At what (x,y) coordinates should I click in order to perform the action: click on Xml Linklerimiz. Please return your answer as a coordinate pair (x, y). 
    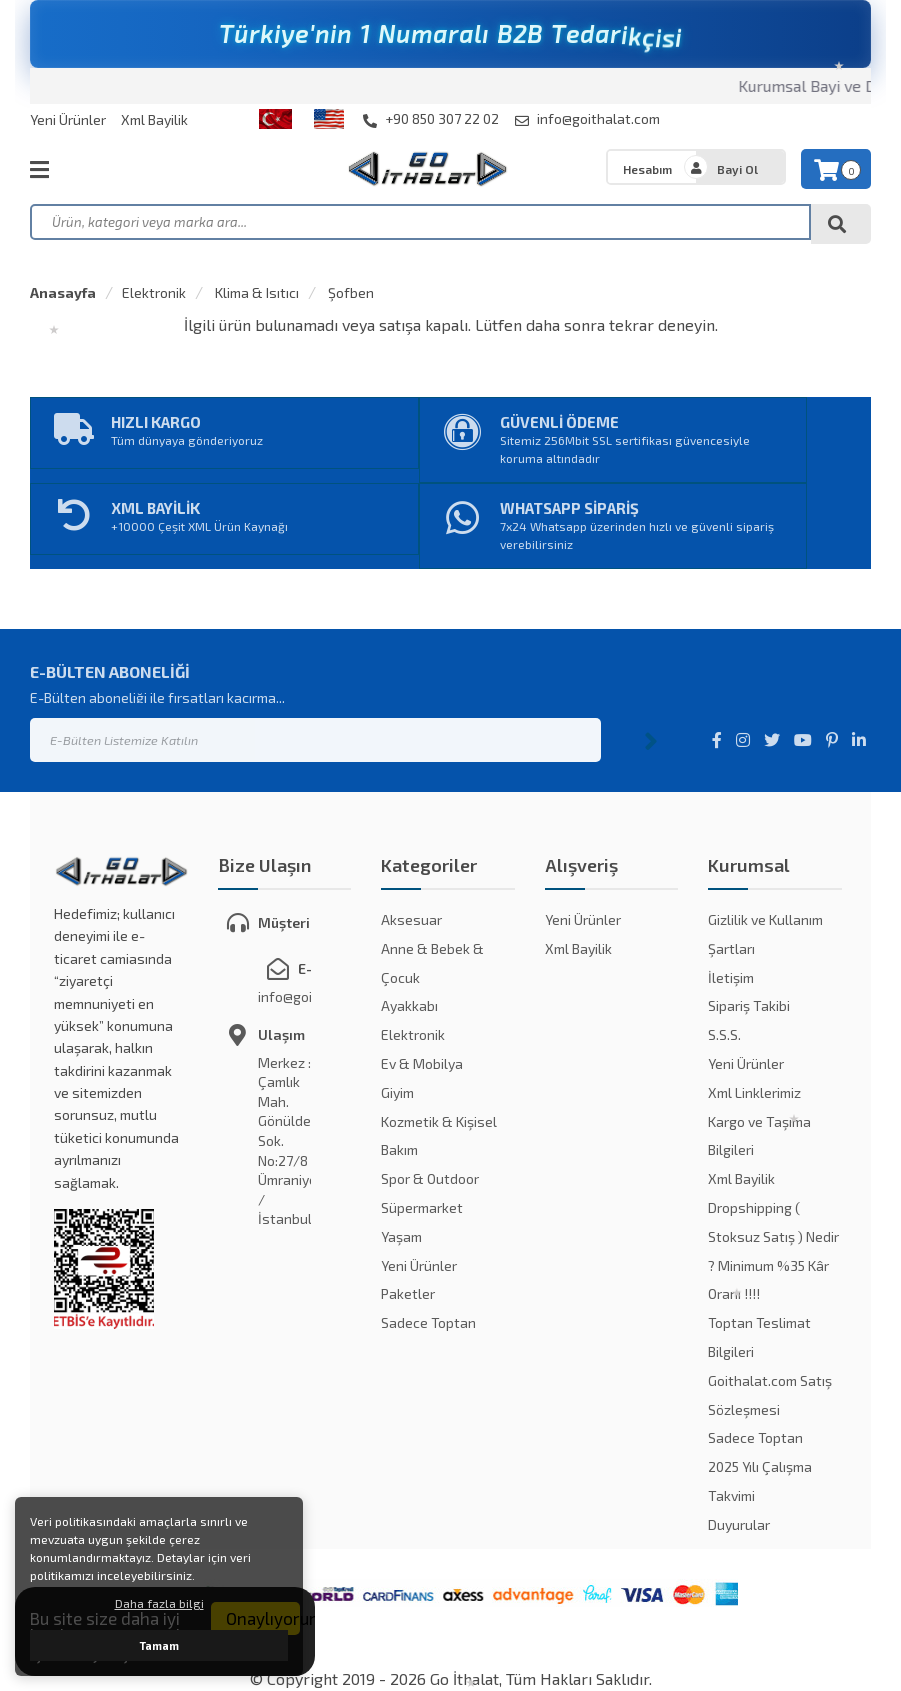
    Looking at the image, I should click on (754, 1092).